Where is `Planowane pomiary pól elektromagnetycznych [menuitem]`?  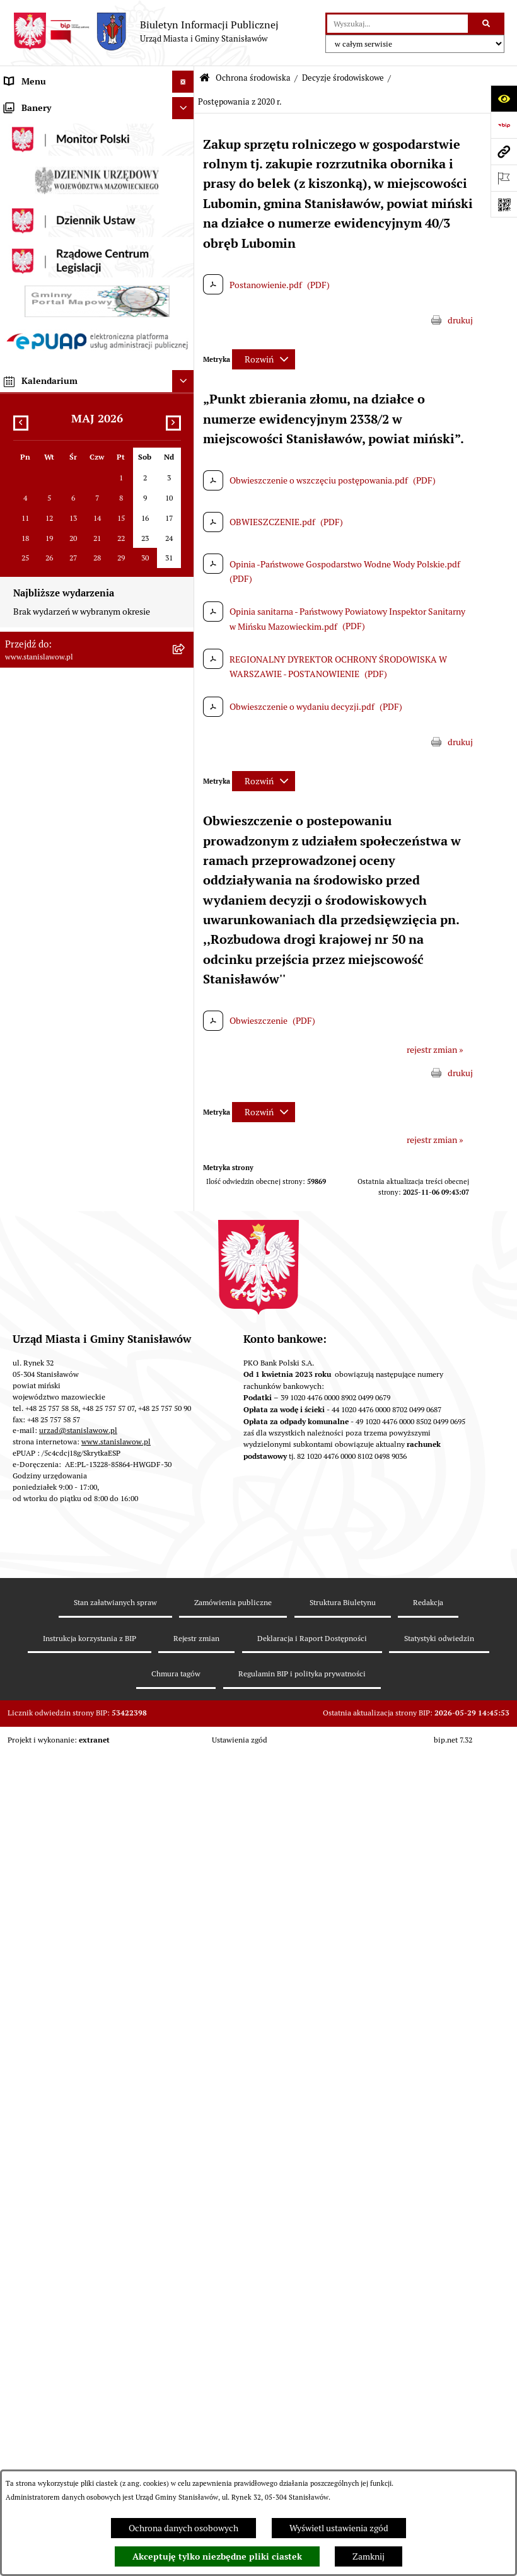 Planowane pomiary pól elektromagnetycznych [menuitem] is located at coordinates (49, 1756).